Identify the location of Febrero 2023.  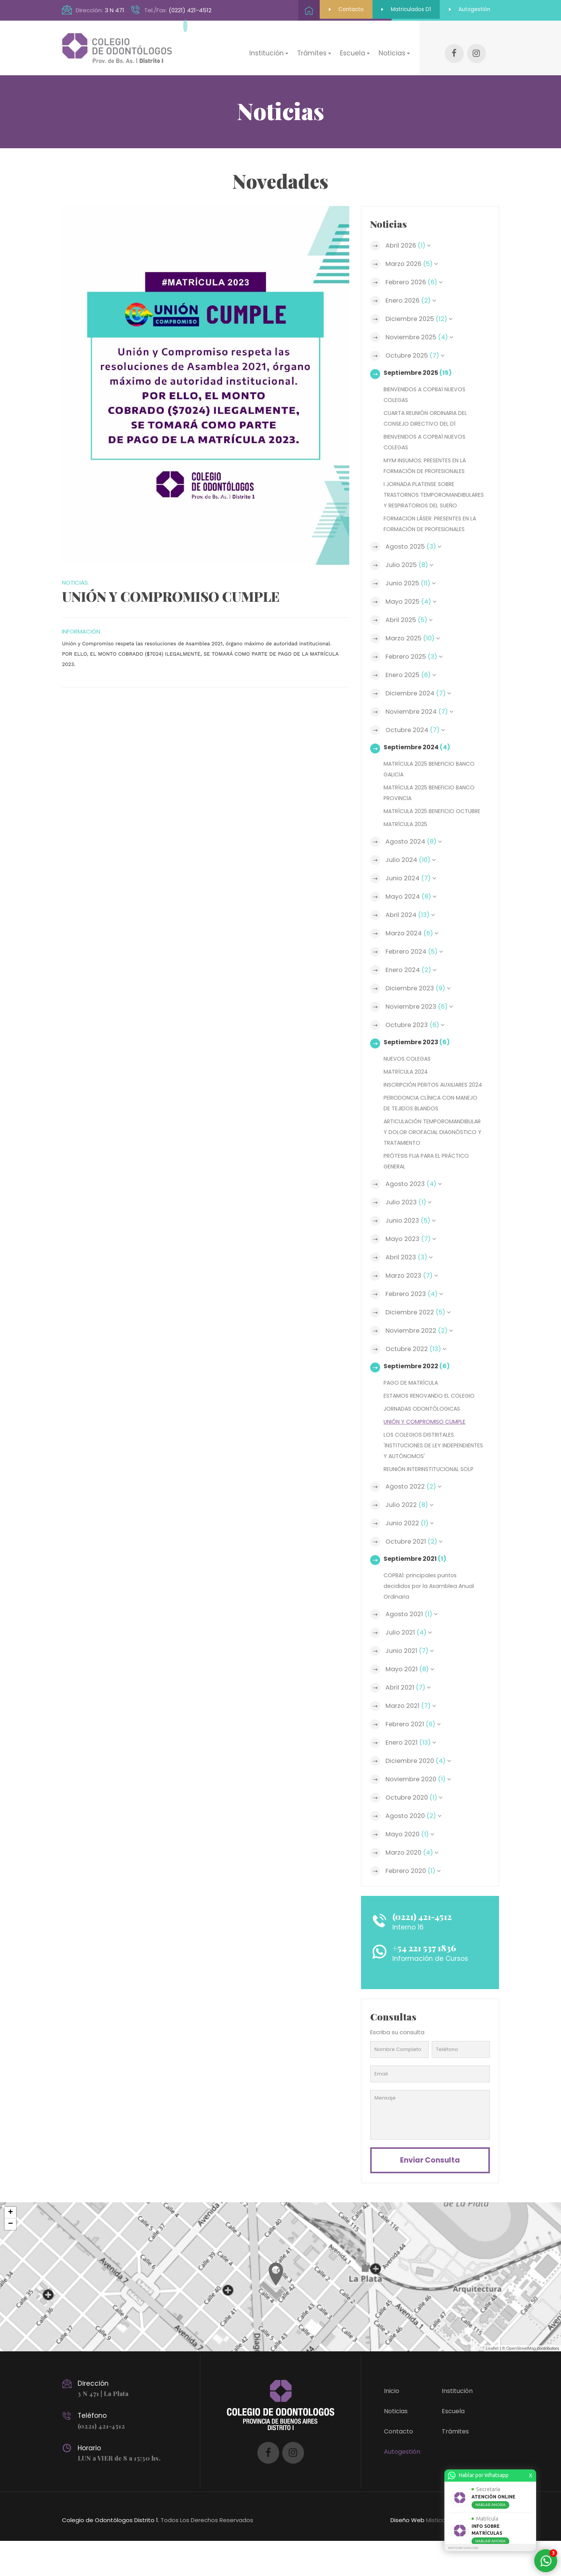
(416, 1326).